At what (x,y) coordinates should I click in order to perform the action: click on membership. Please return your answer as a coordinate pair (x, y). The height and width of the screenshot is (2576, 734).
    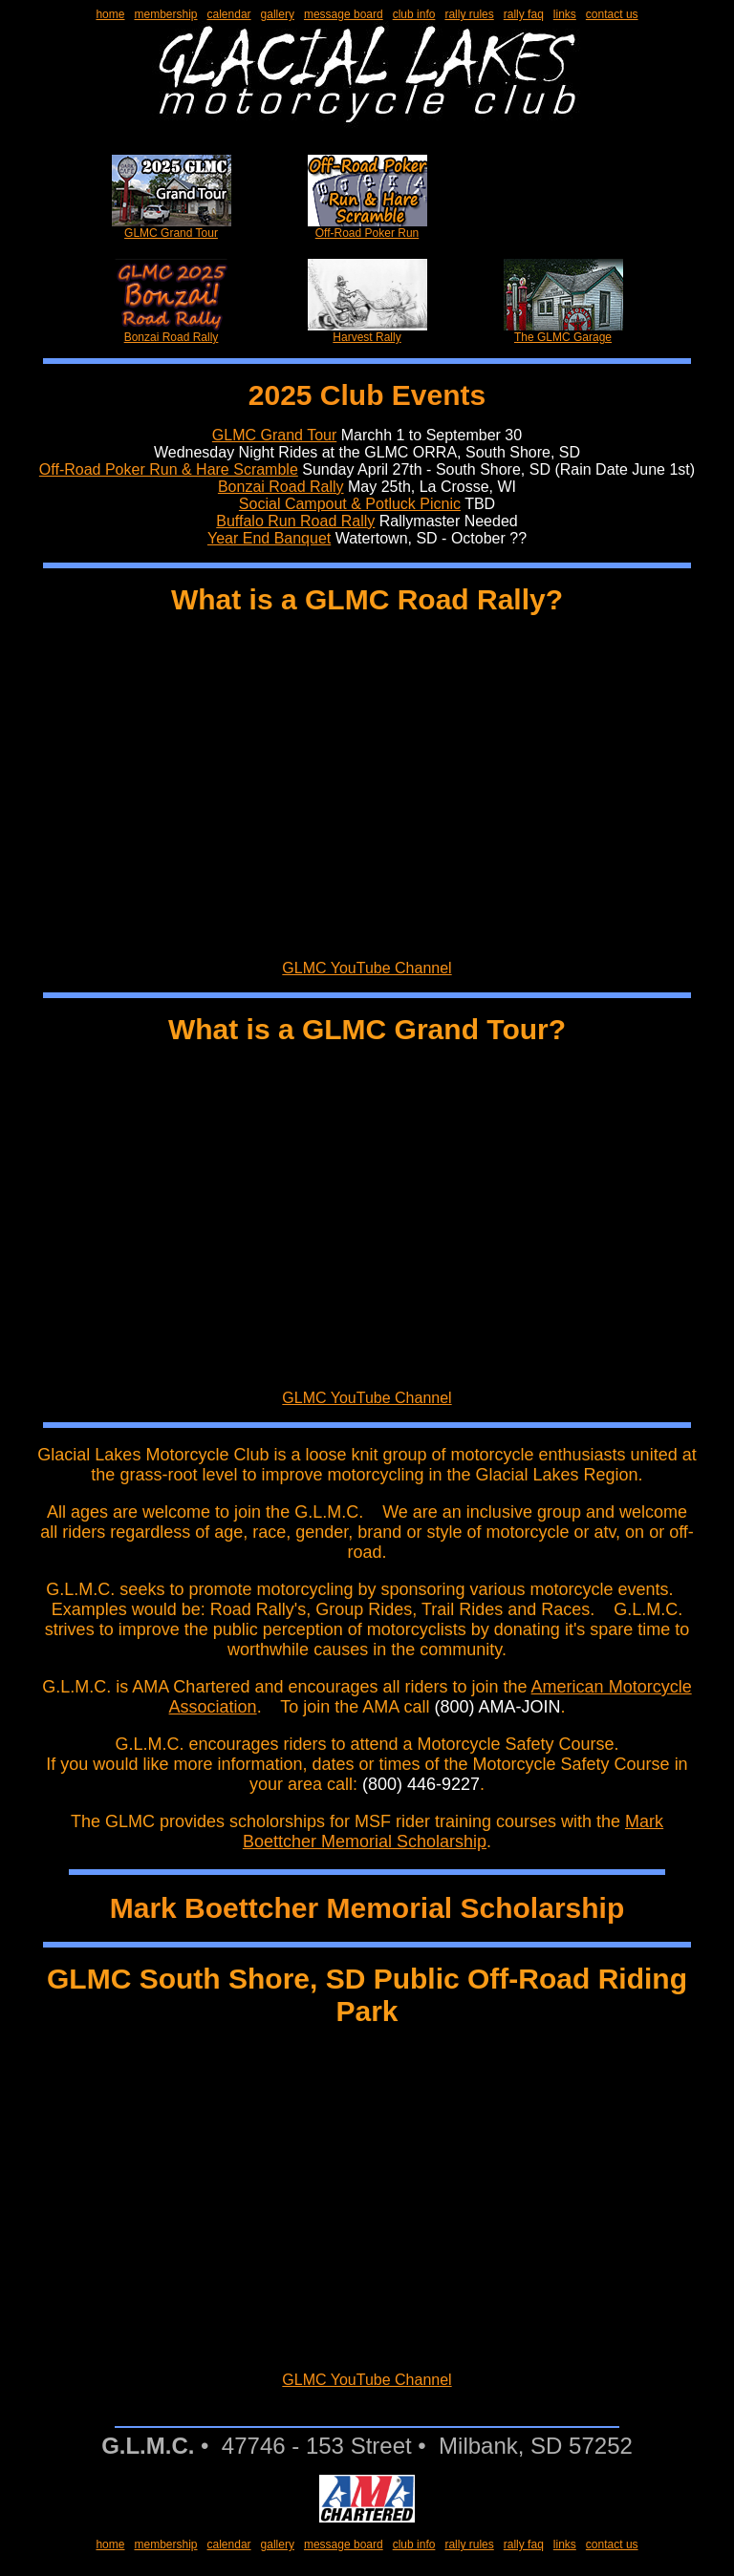
    Looking at the image, I should click on (165, 14).